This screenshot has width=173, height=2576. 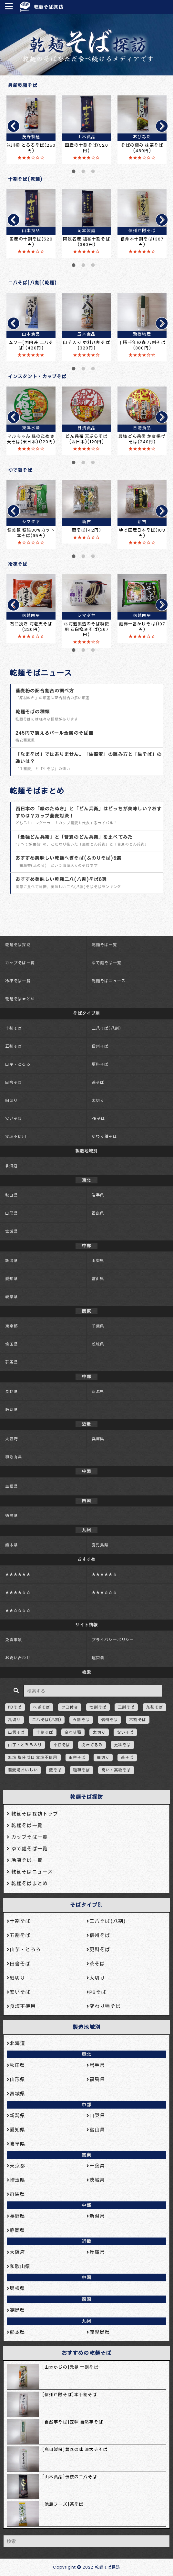 I want to click on 更科そば, so click(x=100, y=1064).